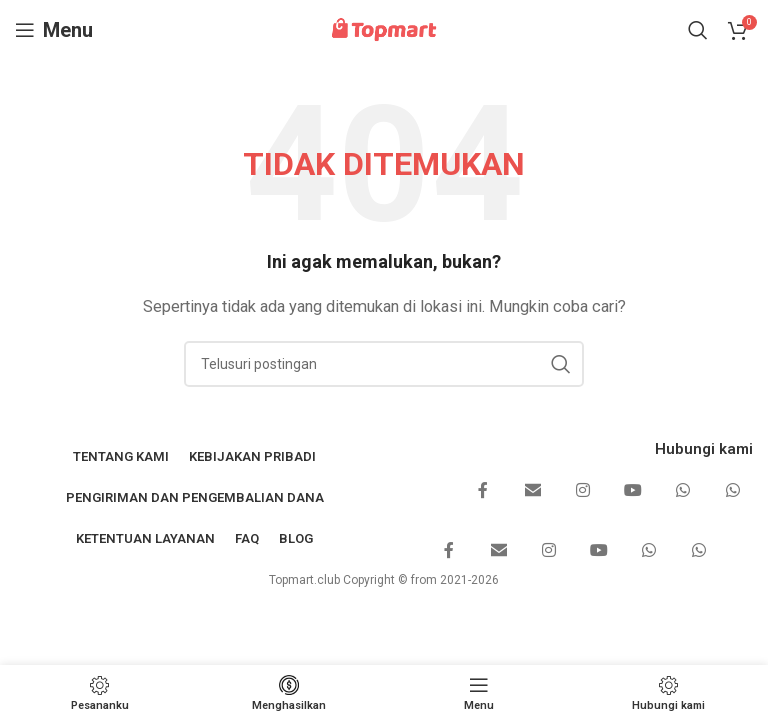  What do you see at coordinates (633, 491) in the screenshot?
I see `[Tautan sosial YouTube]` at bounding box center [633, 491].